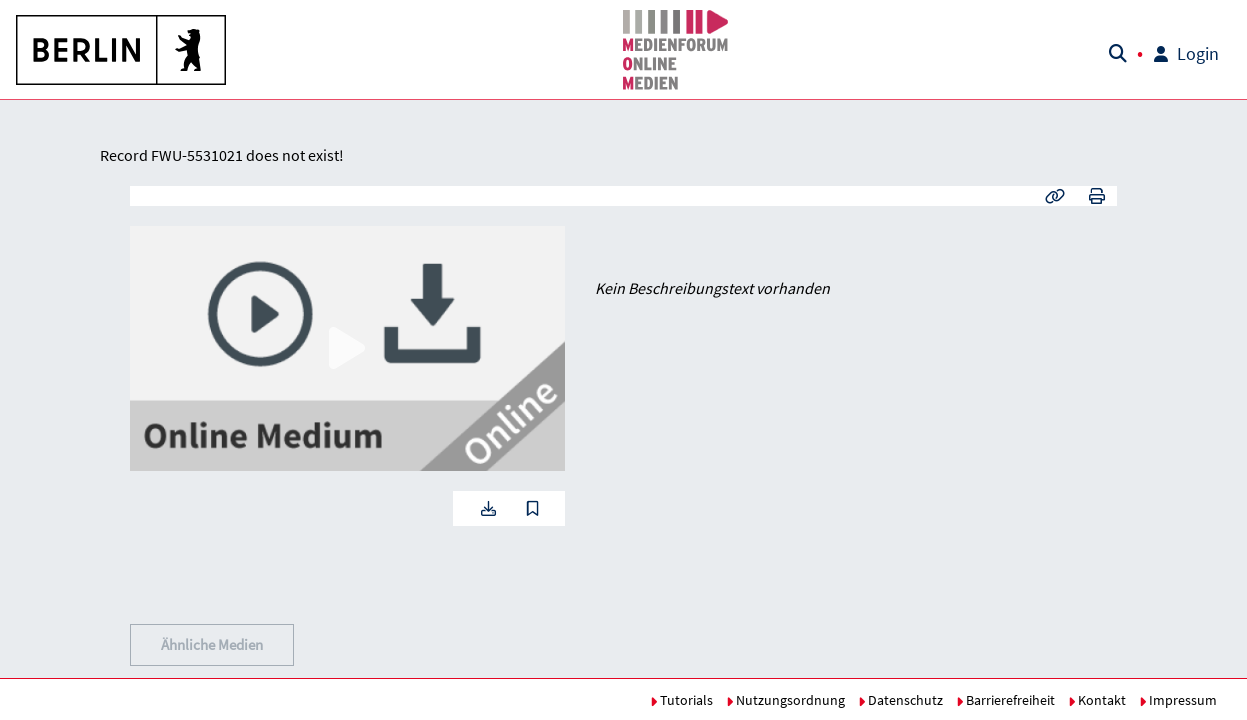 The image size is (1247, 720). What do you see at coordinates (785, 700) in the screenshot?
I see `Nutzungsordnung` at bounding box center [785, 700].